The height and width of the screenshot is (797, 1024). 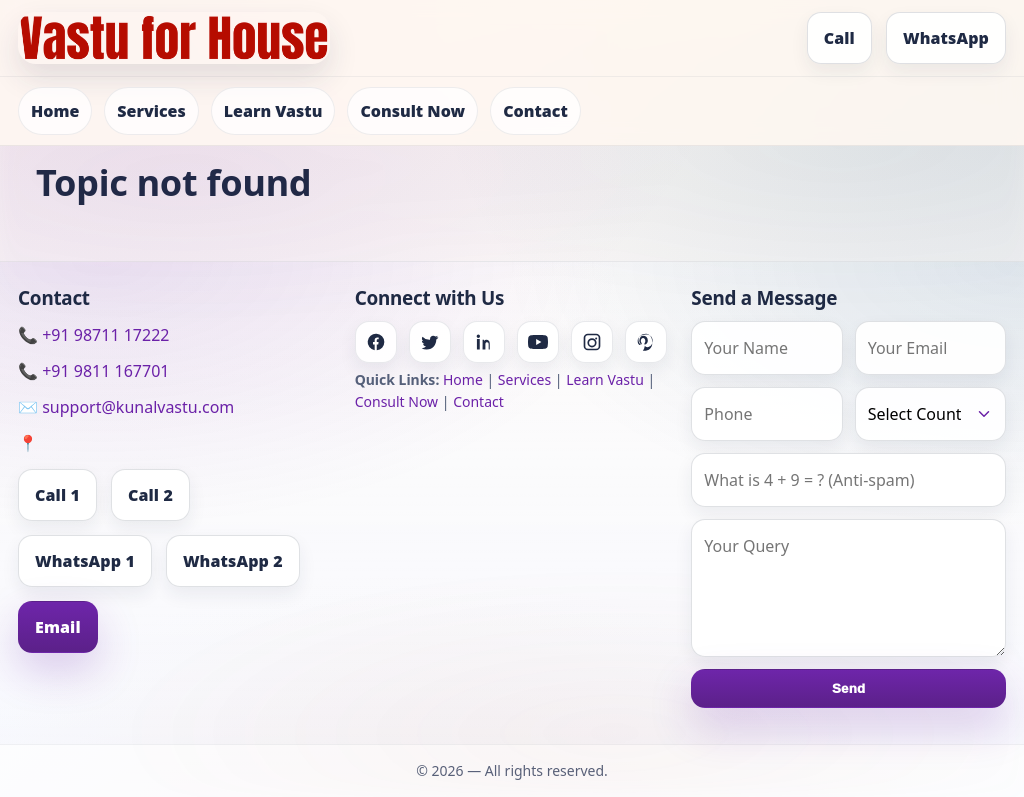 I want to click on WhatsApp, so click(x=946, y=38).